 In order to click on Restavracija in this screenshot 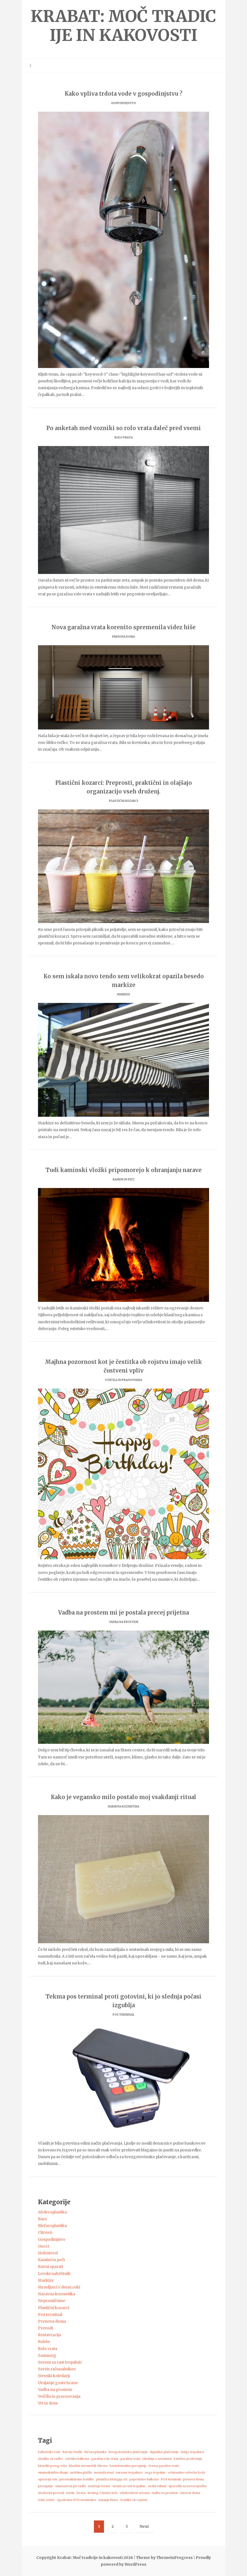, I will do `click(49, 2334)`.